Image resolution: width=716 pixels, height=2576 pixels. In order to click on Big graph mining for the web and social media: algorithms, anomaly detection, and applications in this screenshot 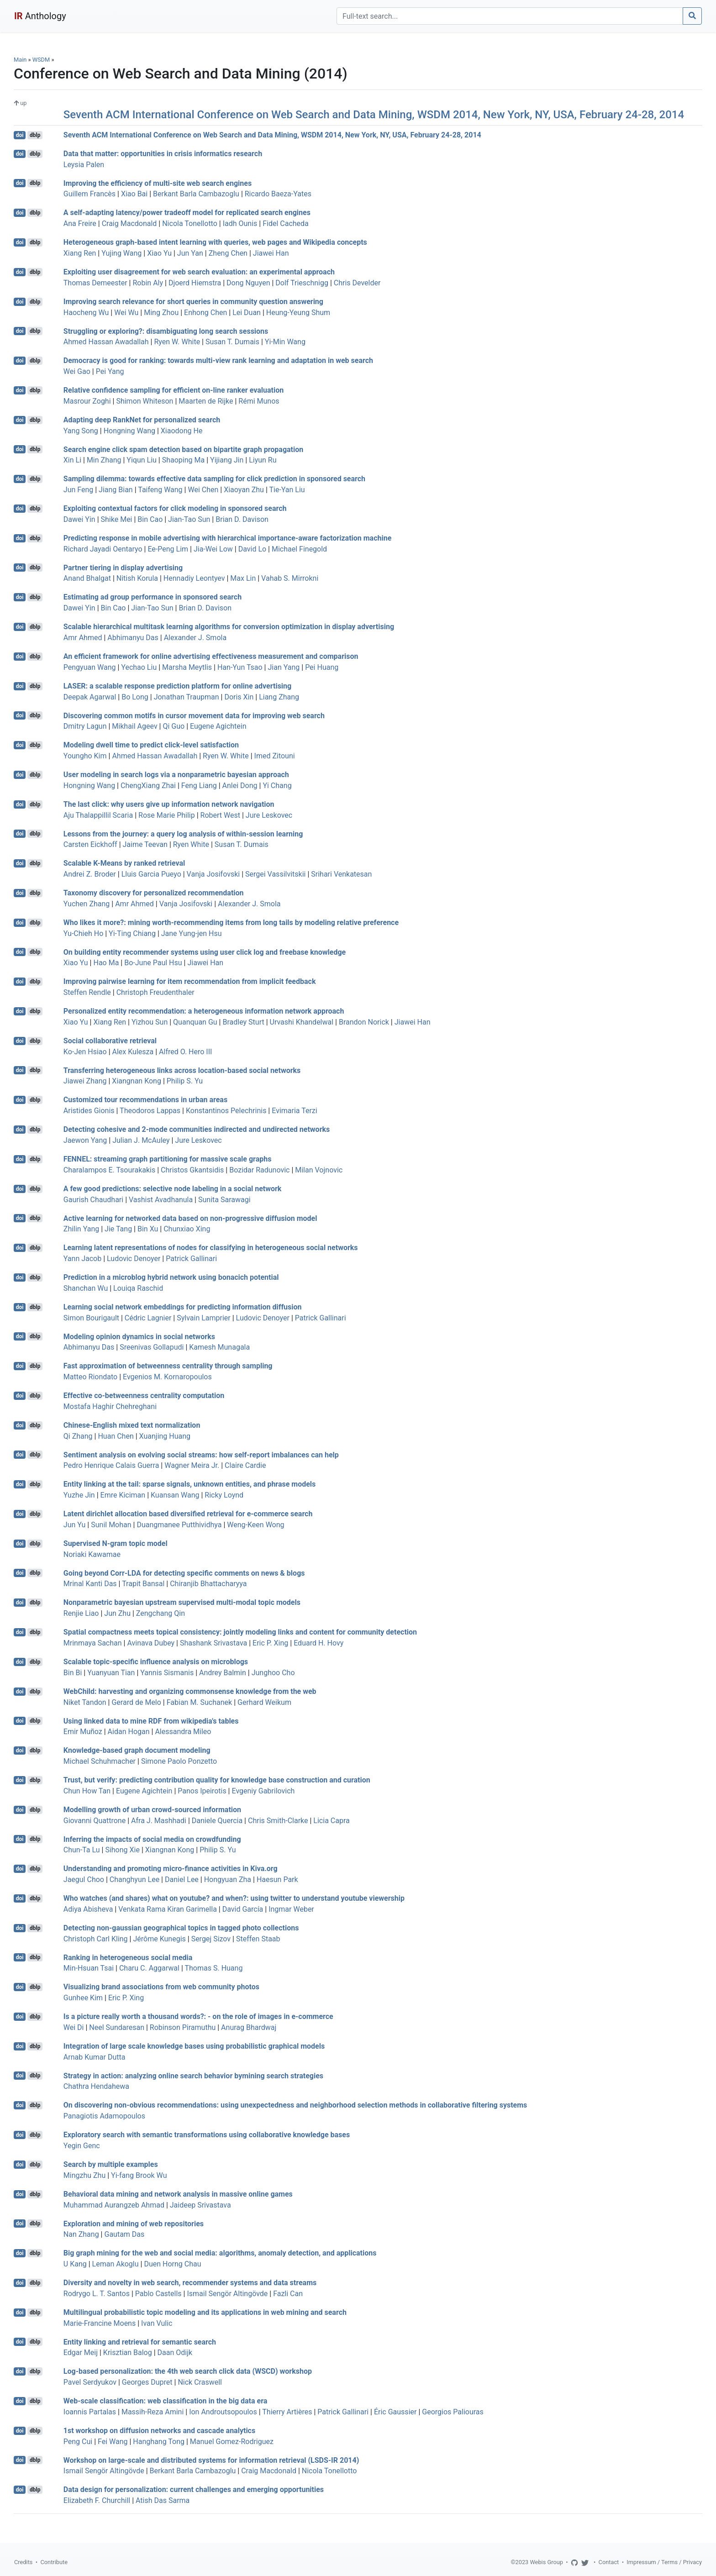, I will do `click(220, 2253)`.